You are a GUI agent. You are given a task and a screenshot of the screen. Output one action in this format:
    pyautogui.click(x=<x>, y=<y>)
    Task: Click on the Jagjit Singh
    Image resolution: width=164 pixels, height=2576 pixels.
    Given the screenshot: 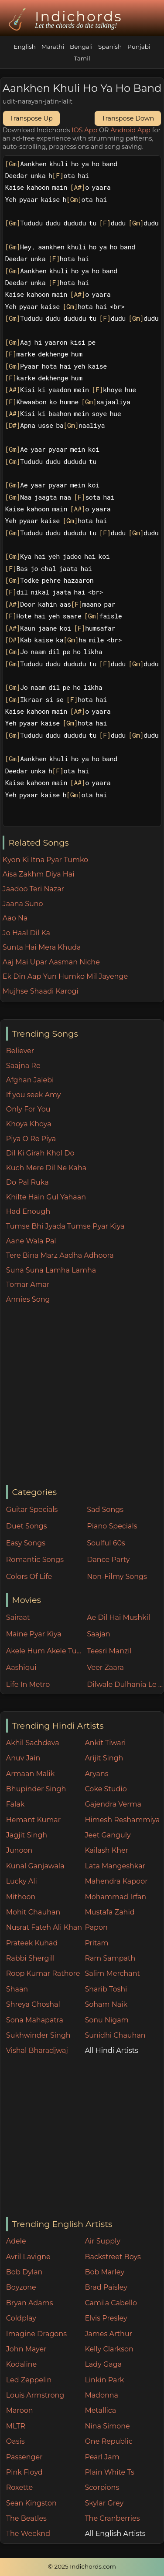 What is the action you would take?
    pyautogui.click(x=26, y=1835)
    